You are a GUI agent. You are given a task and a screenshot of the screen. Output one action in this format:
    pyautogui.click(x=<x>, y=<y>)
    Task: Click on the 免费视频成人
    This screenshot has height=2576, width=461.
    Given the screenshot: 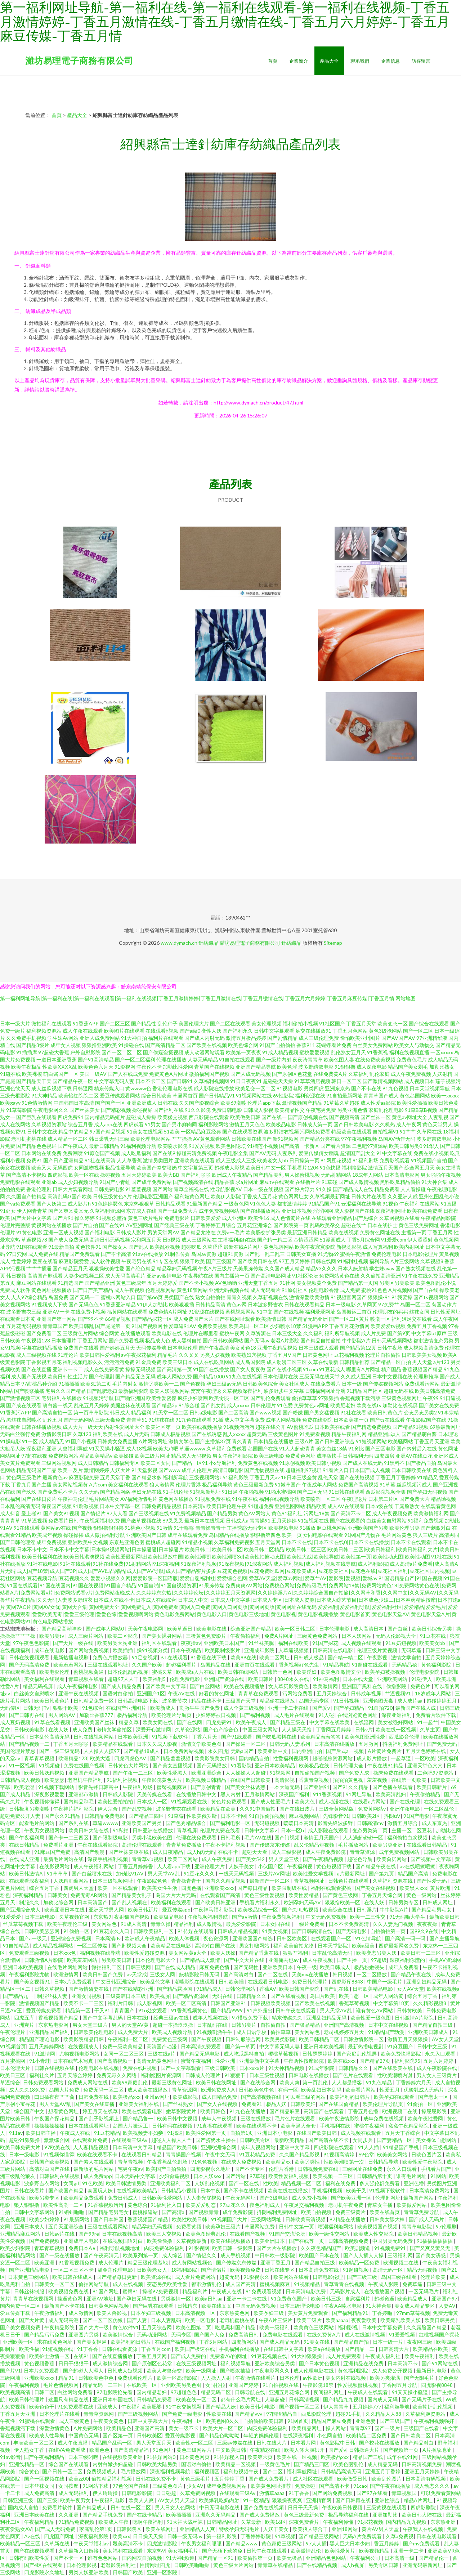 What is the action you would take?
    pyautogui.click(x=102, y=2471)
    